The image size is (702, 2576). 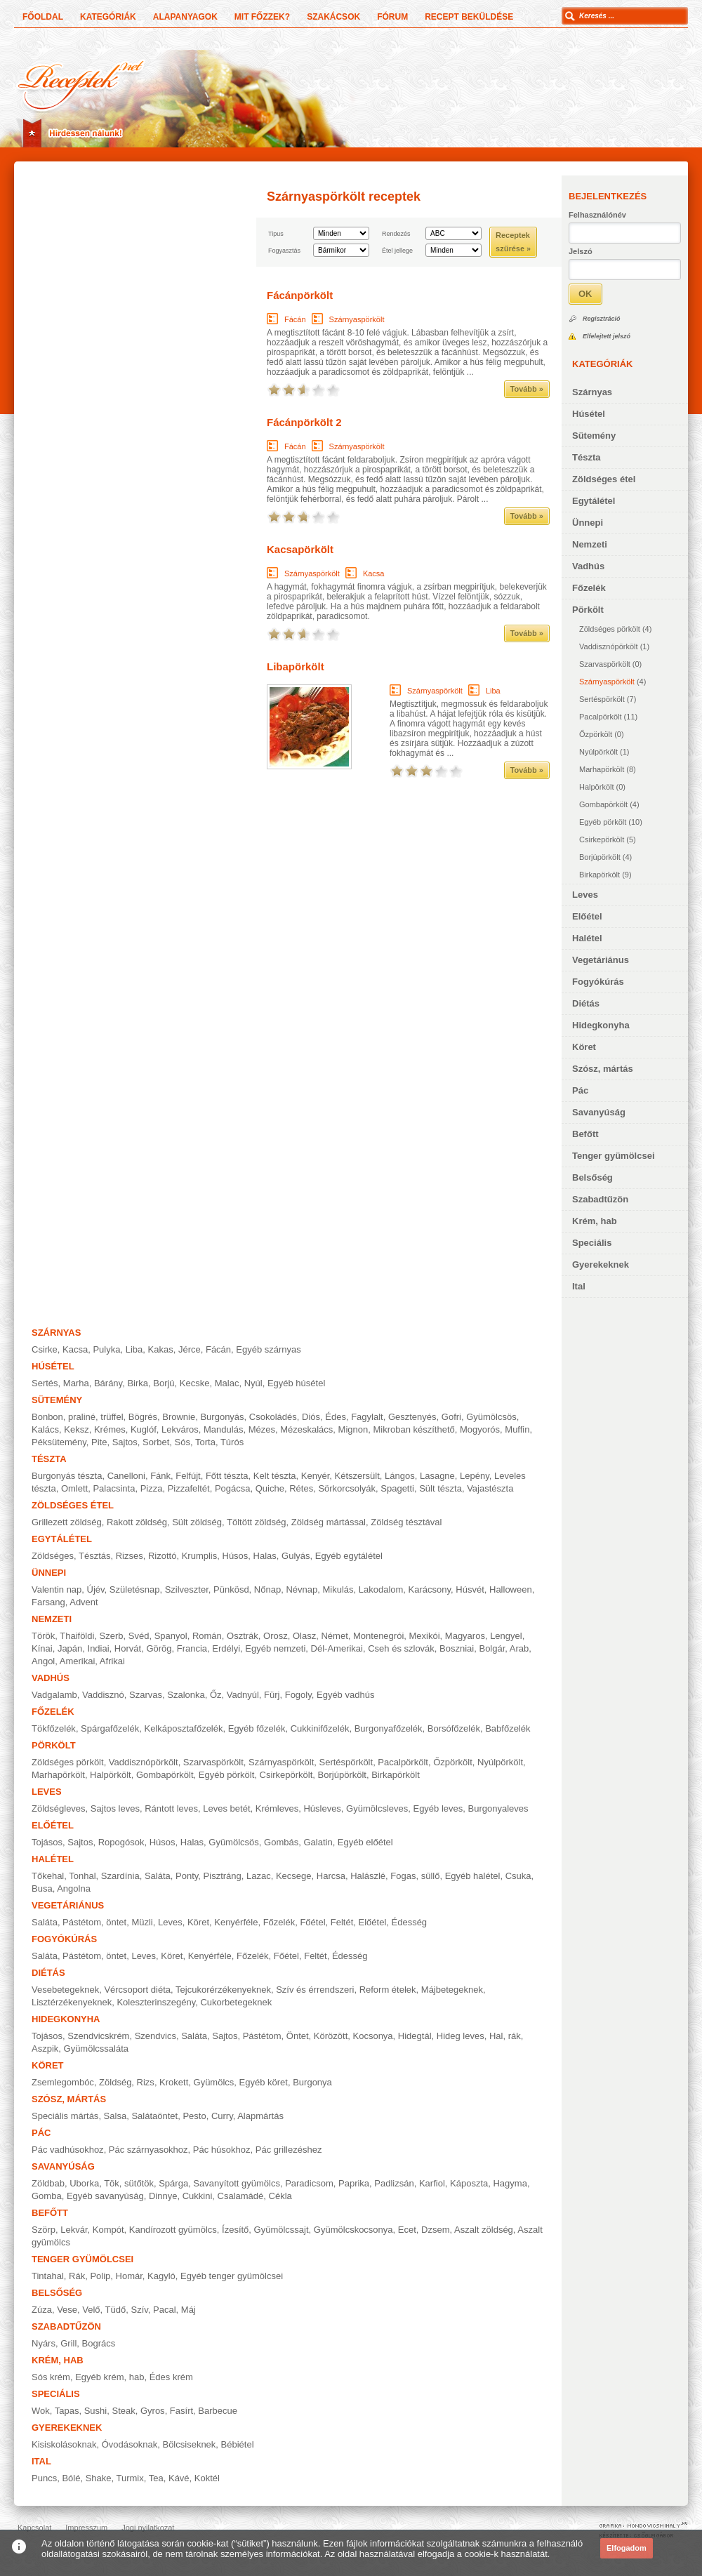 I want to click on Advent, so click(x=83, y=1602).